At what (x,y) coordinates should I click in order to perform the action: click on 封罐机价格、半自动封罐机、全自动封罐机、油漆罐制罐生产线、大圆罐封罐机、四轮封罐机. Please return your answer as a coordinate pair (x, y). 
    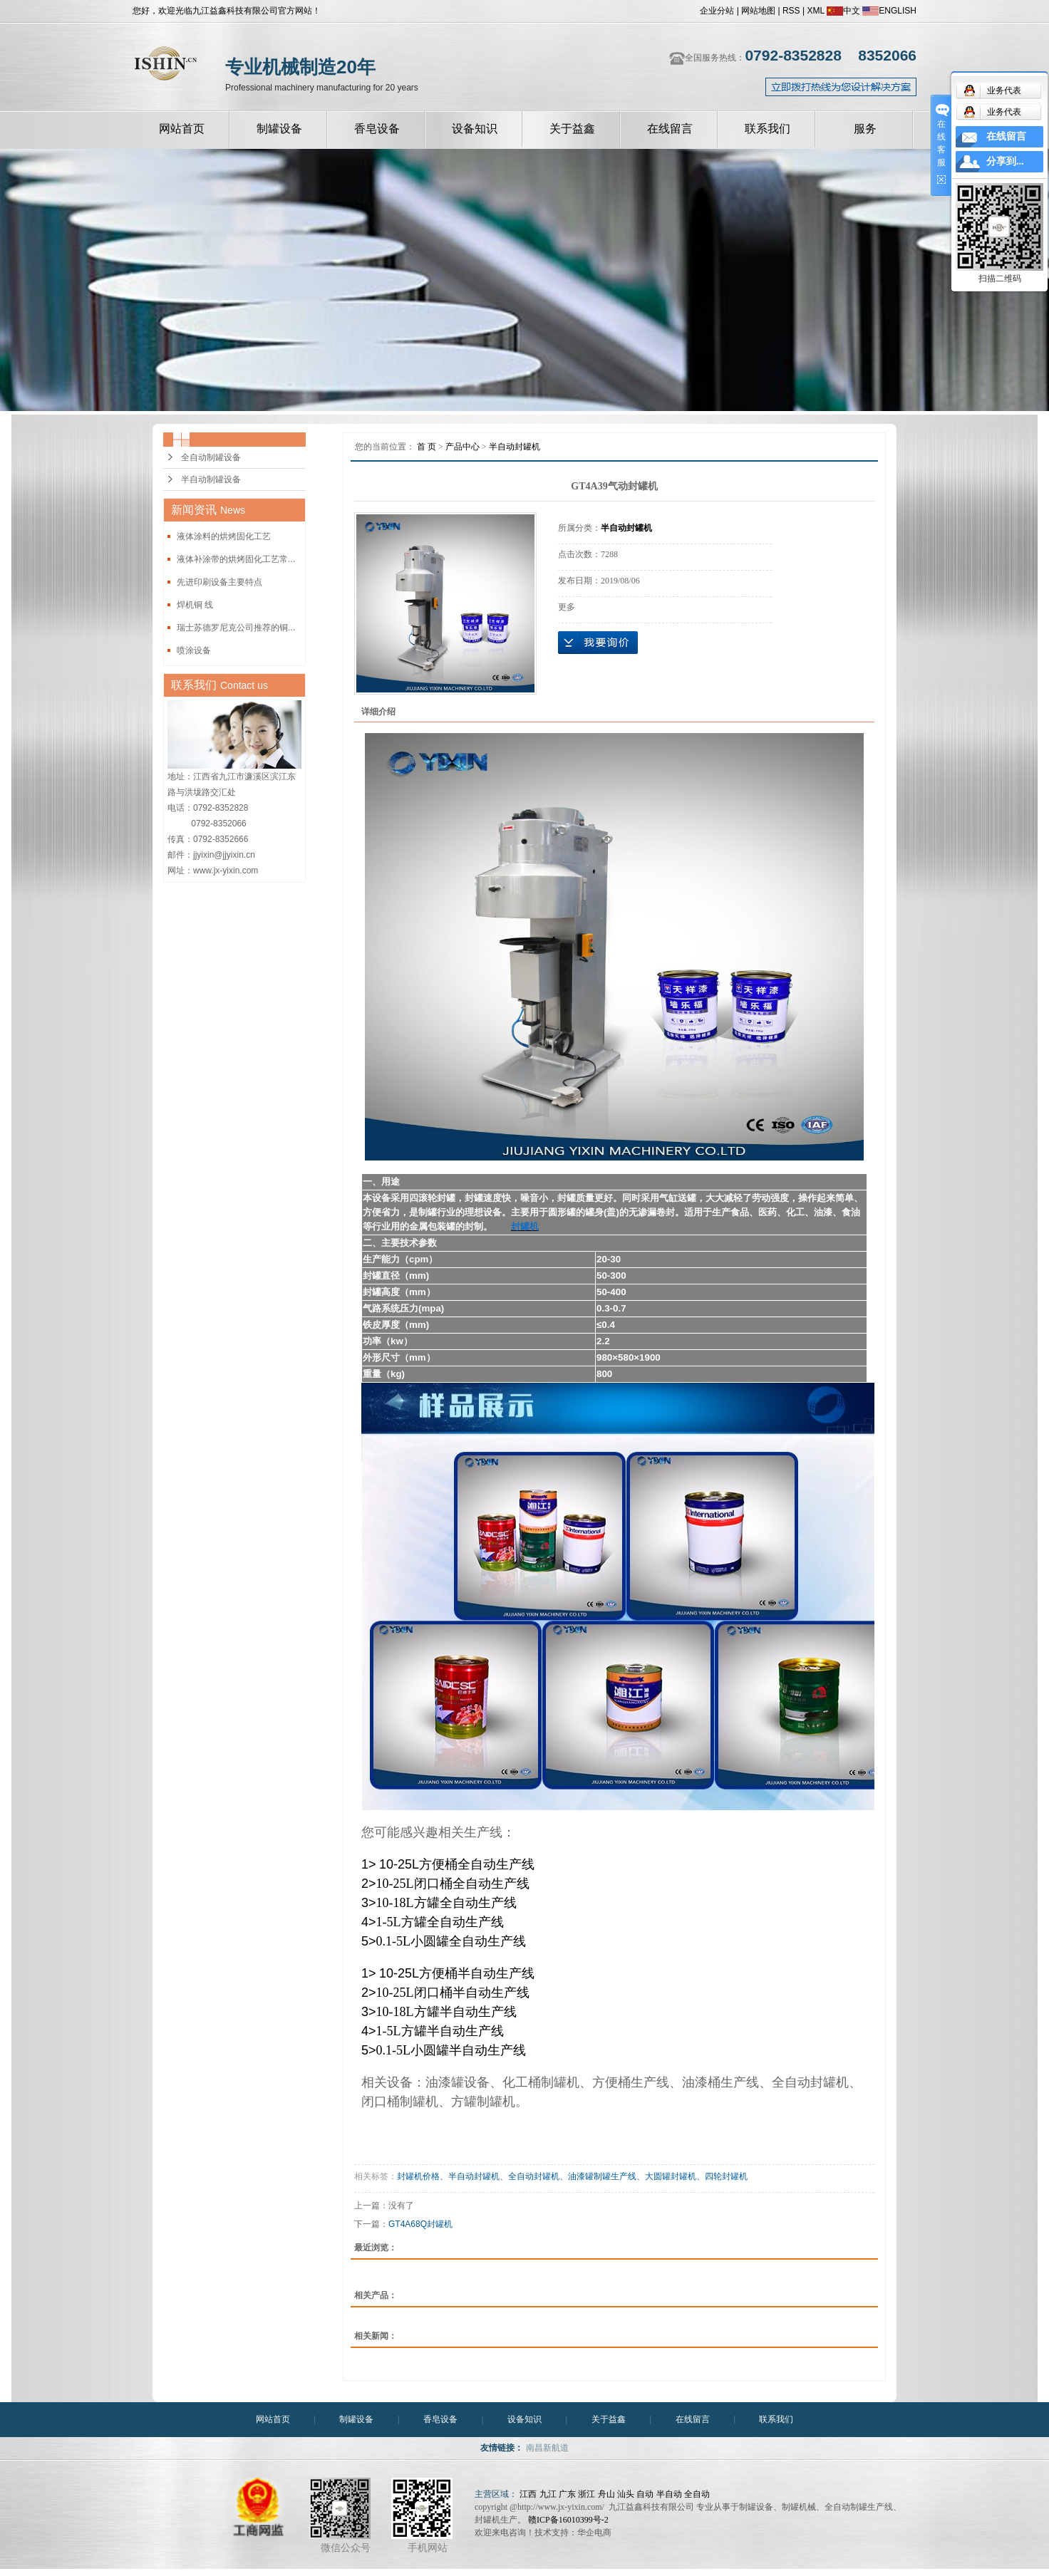
    Looking at the image, I should click on (572, 2176).